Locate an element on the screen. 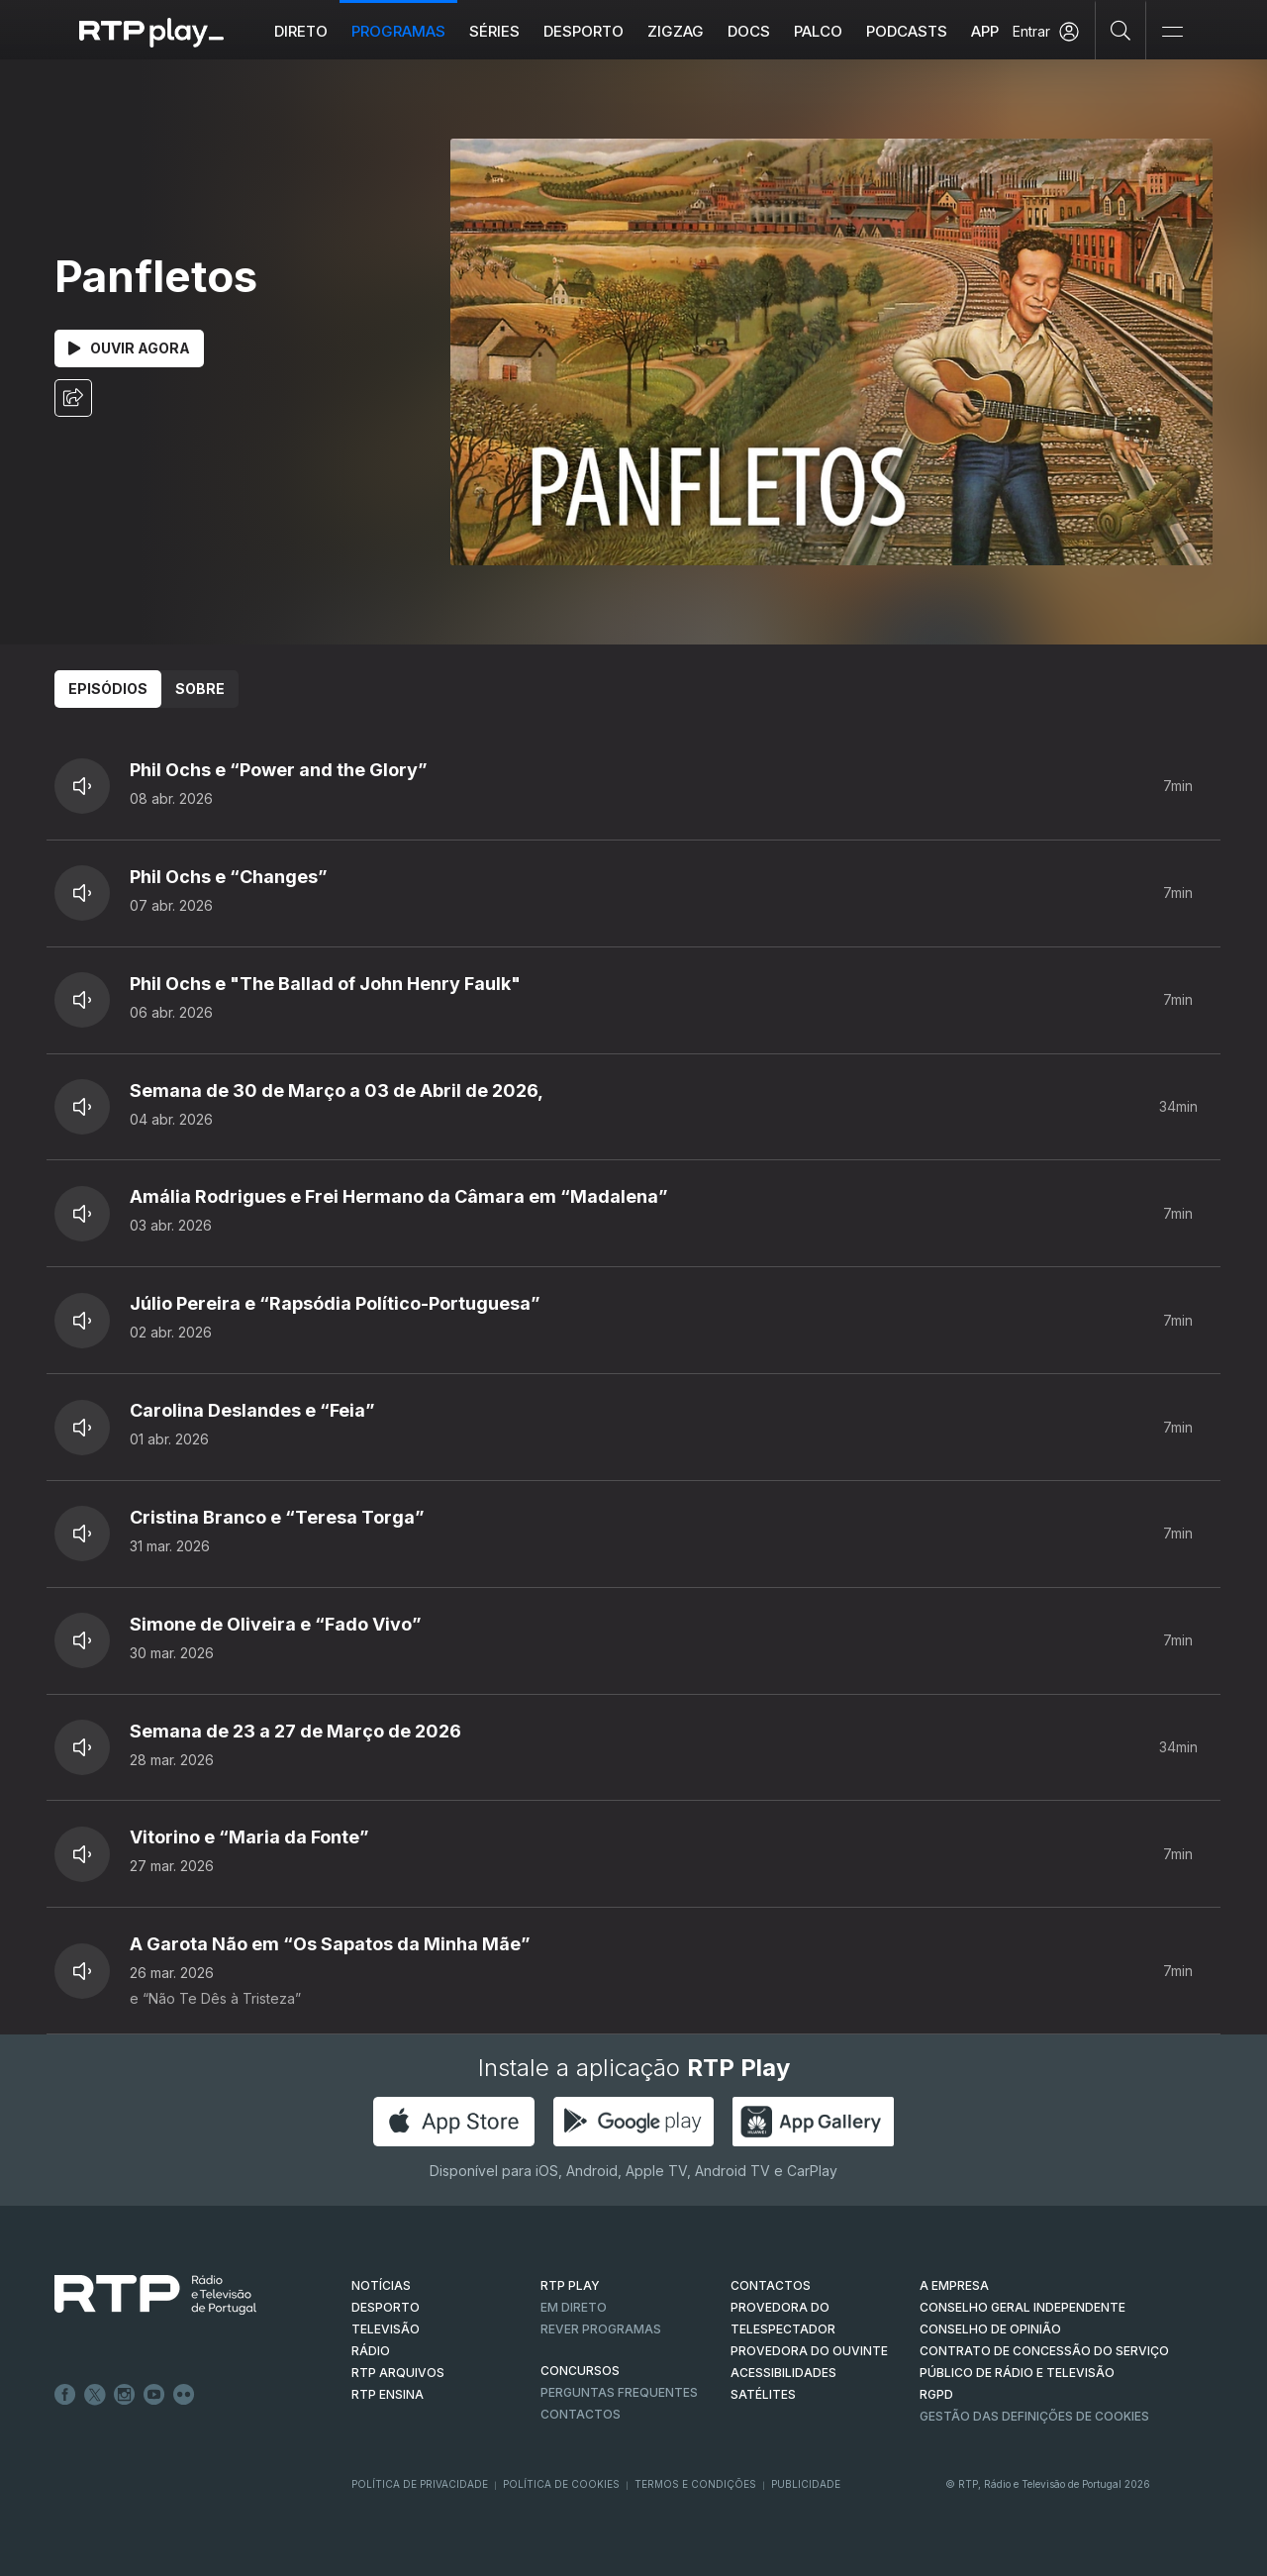  Provedora do Ouvinte is located at coordinates (809, 2350).